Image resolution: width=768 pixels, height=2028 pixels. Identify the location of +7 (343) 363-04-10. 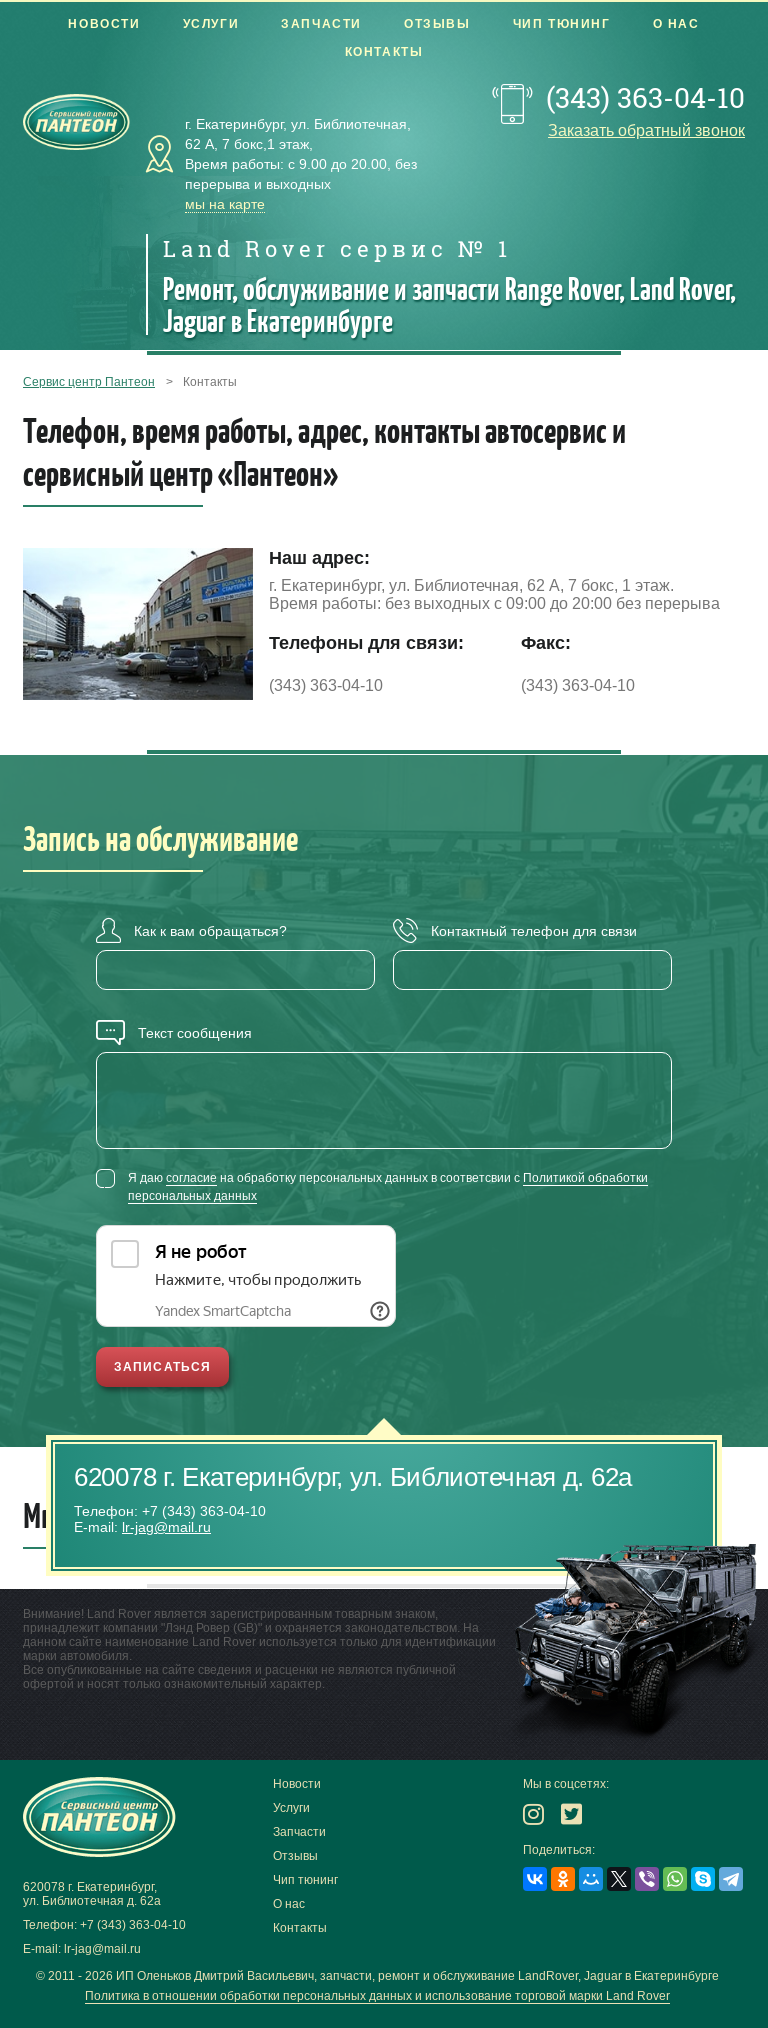
(204, 1511).